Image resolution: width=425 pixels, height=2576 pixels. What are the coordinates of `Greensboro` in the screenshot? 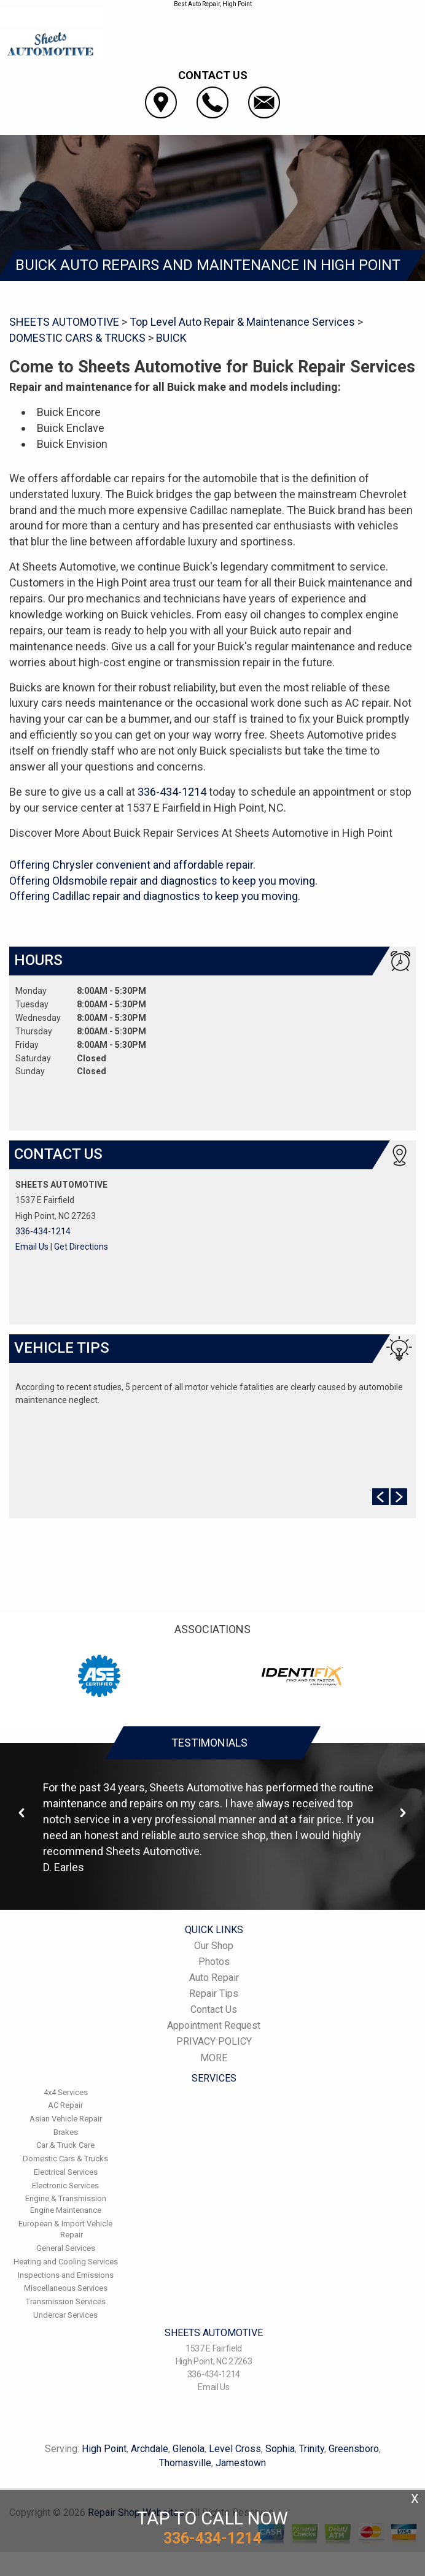 It's located at (354, 2449).